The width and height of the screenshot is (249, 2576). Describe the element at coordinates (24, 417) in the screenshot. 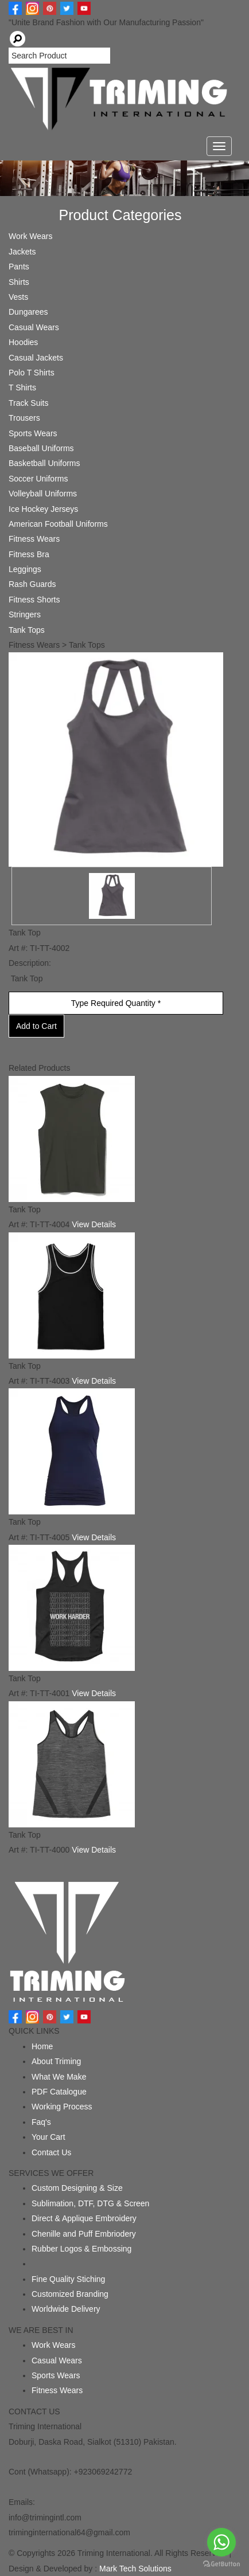

I see `Trousers` at that location.